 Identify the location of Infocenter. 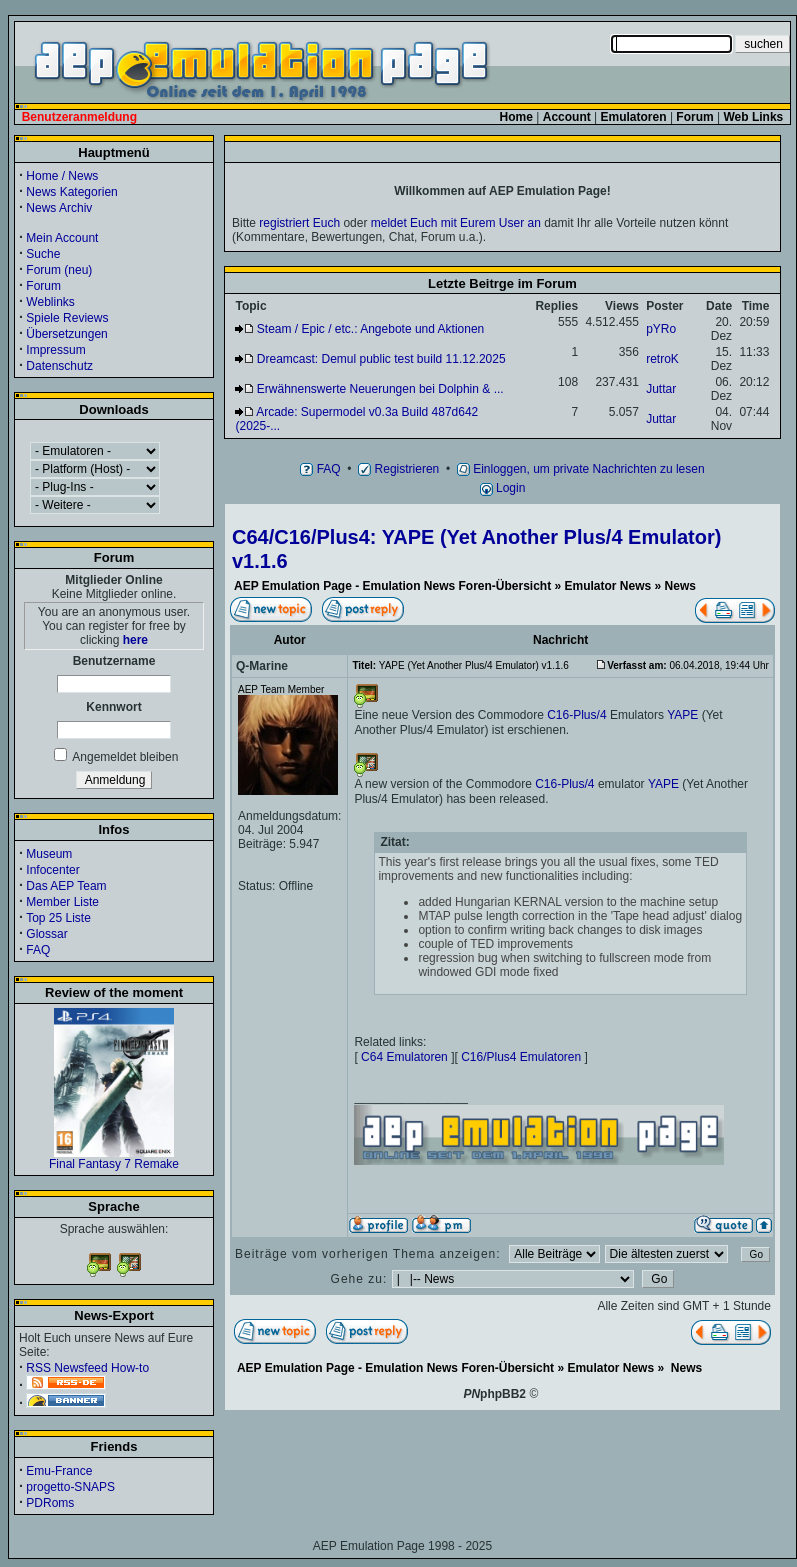
(52, 870).